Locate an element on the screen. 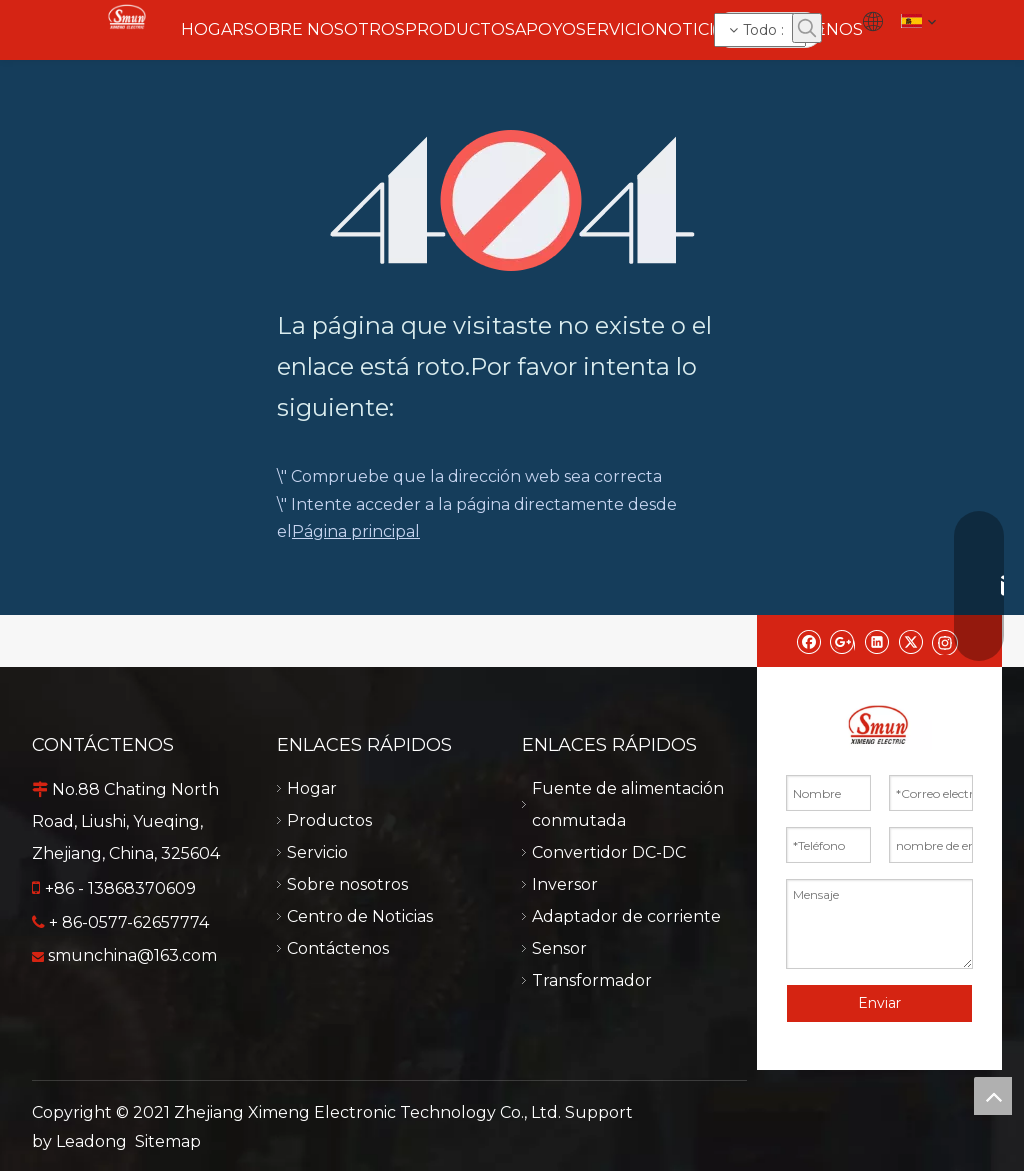  Adaptador de corriente is located at coordinates (626, 916).